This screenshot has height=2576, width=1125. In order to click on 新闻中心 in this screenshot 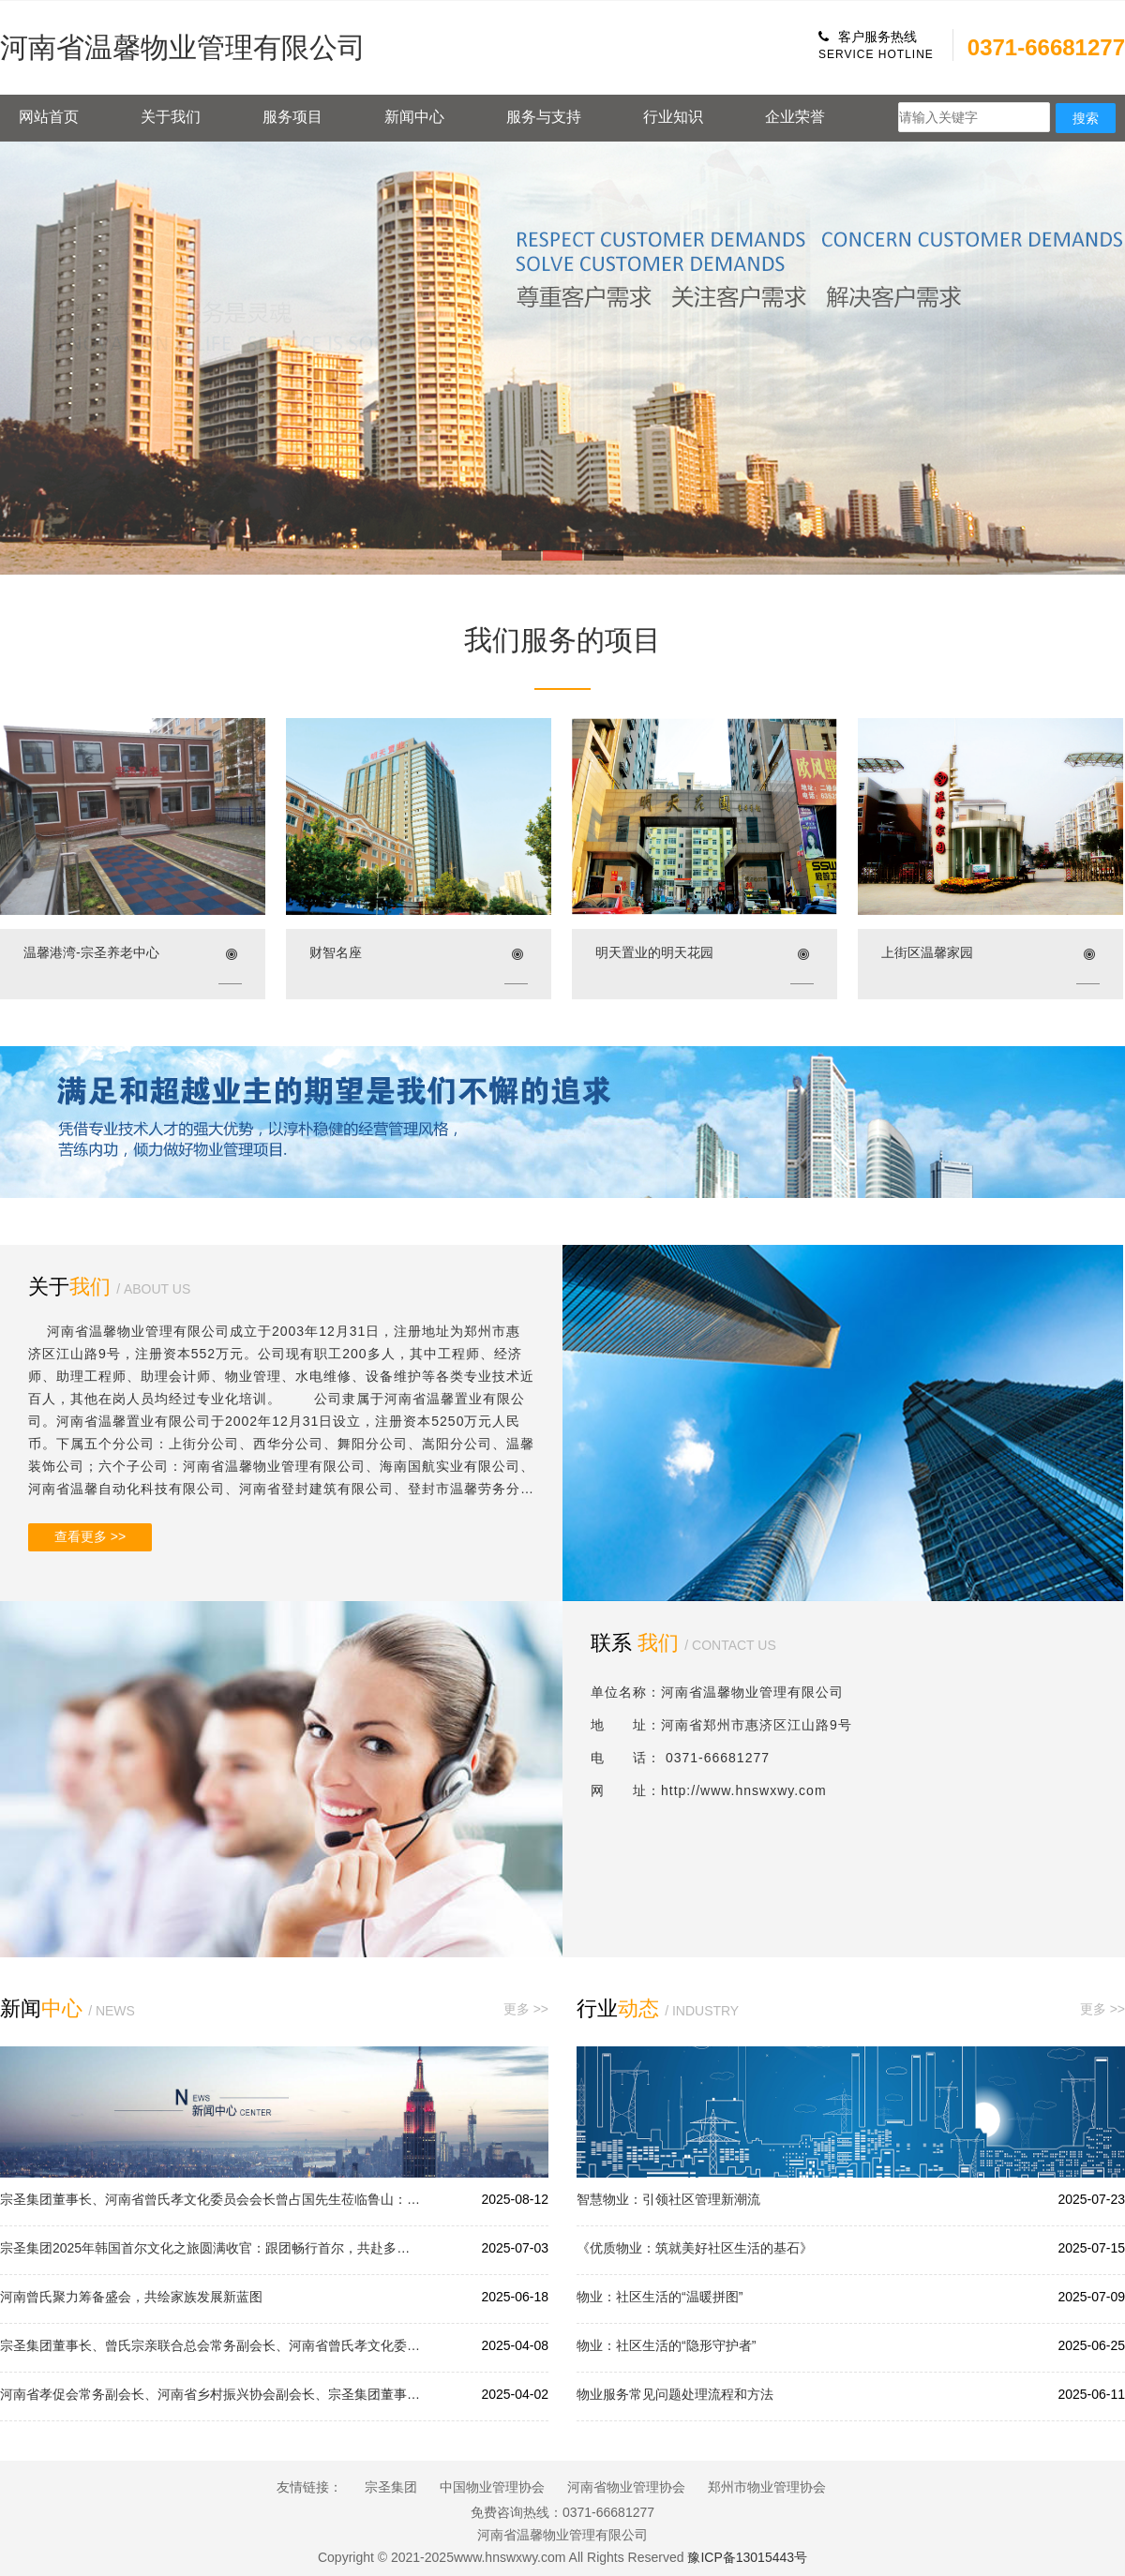, I will do `click(414, 117)`.